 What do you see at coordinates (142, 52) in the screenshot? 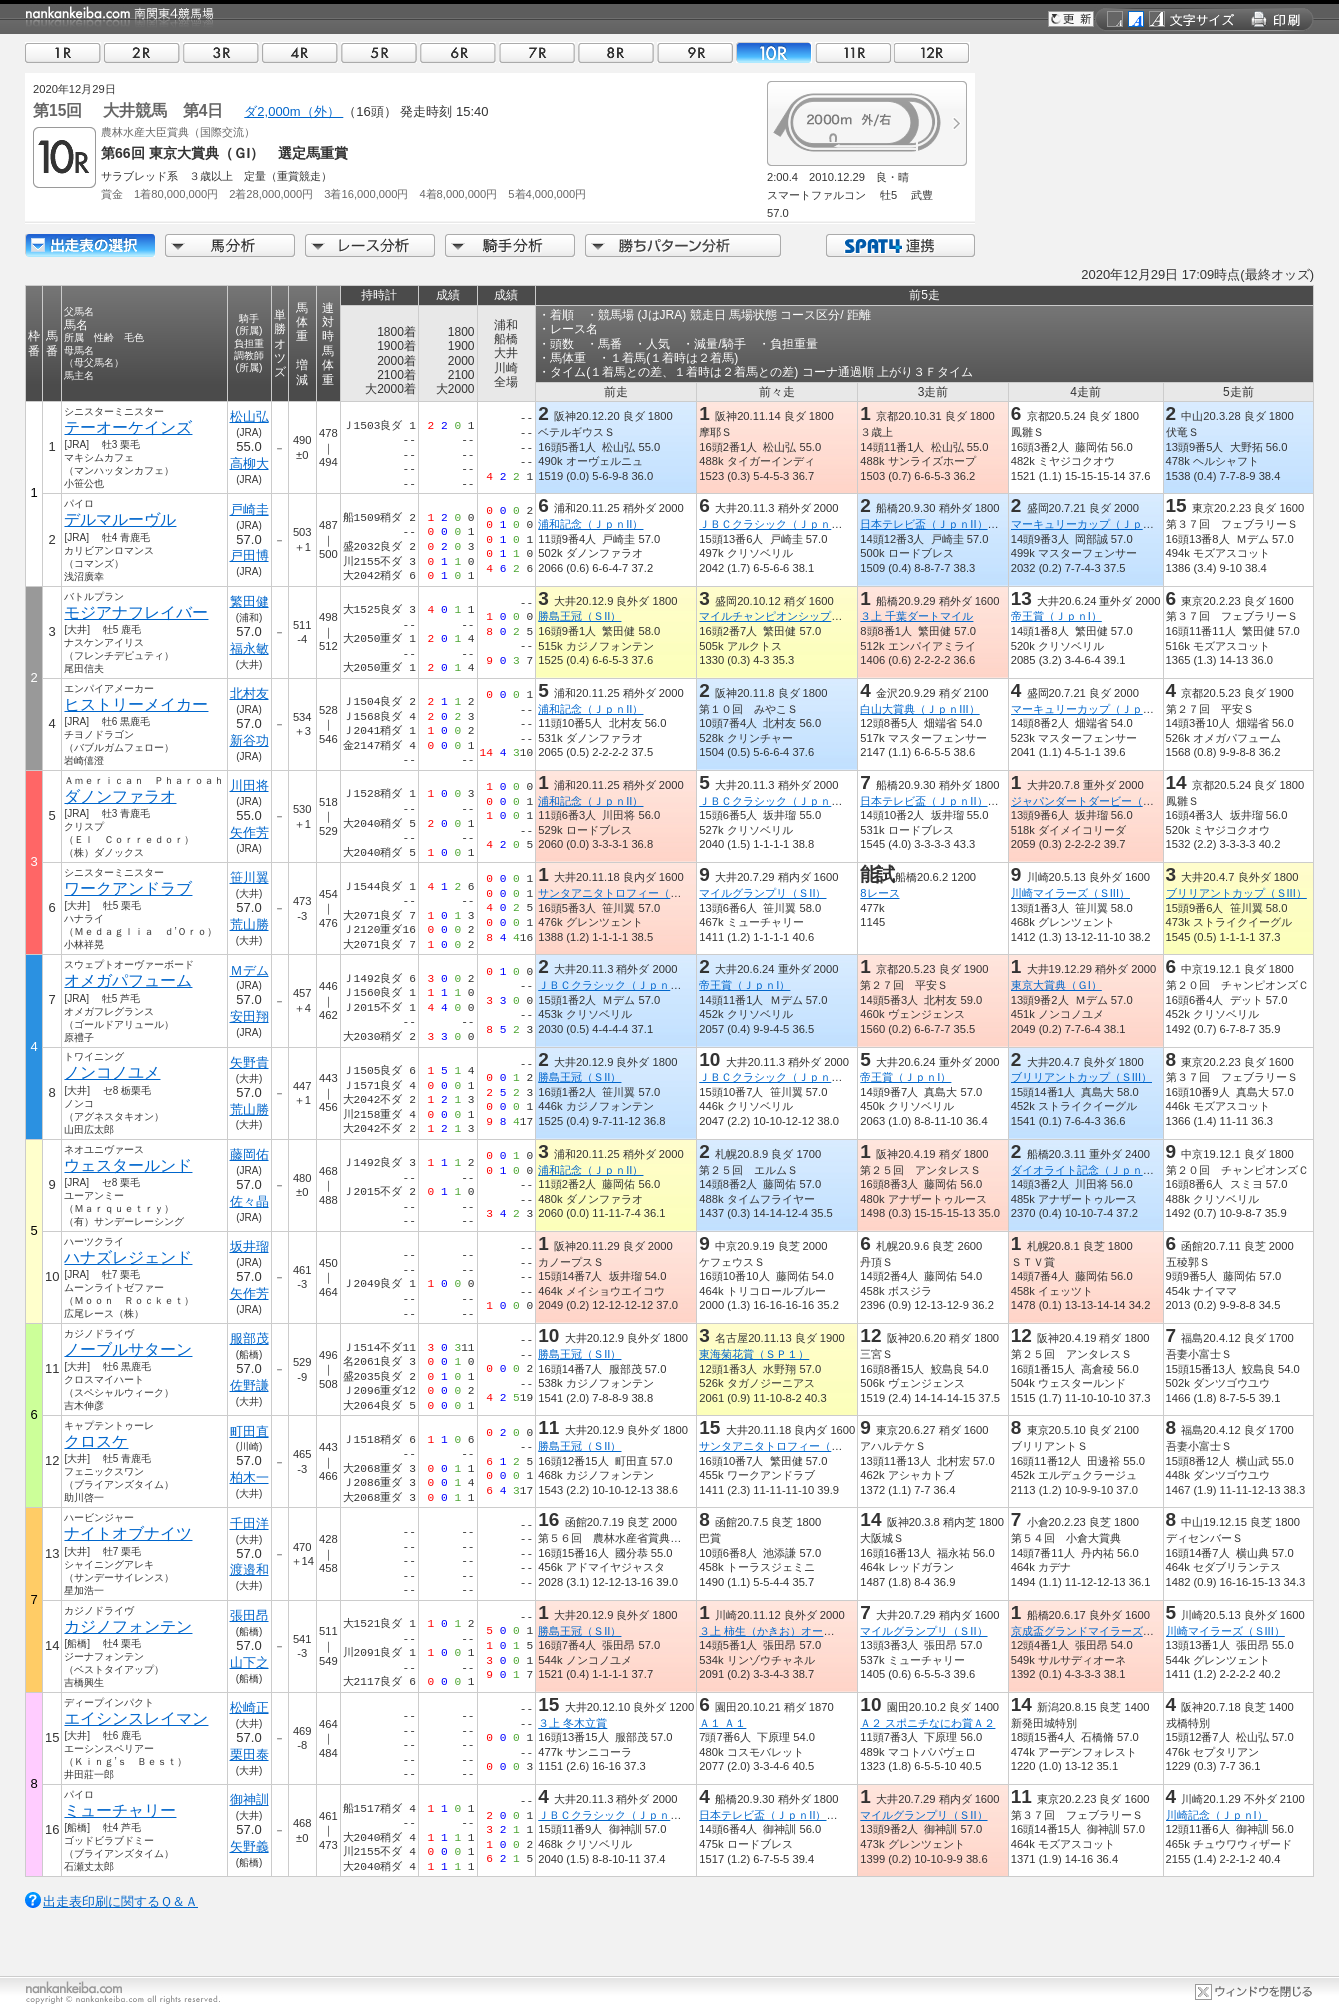
I see `02R` at bounding box center [142, 52].